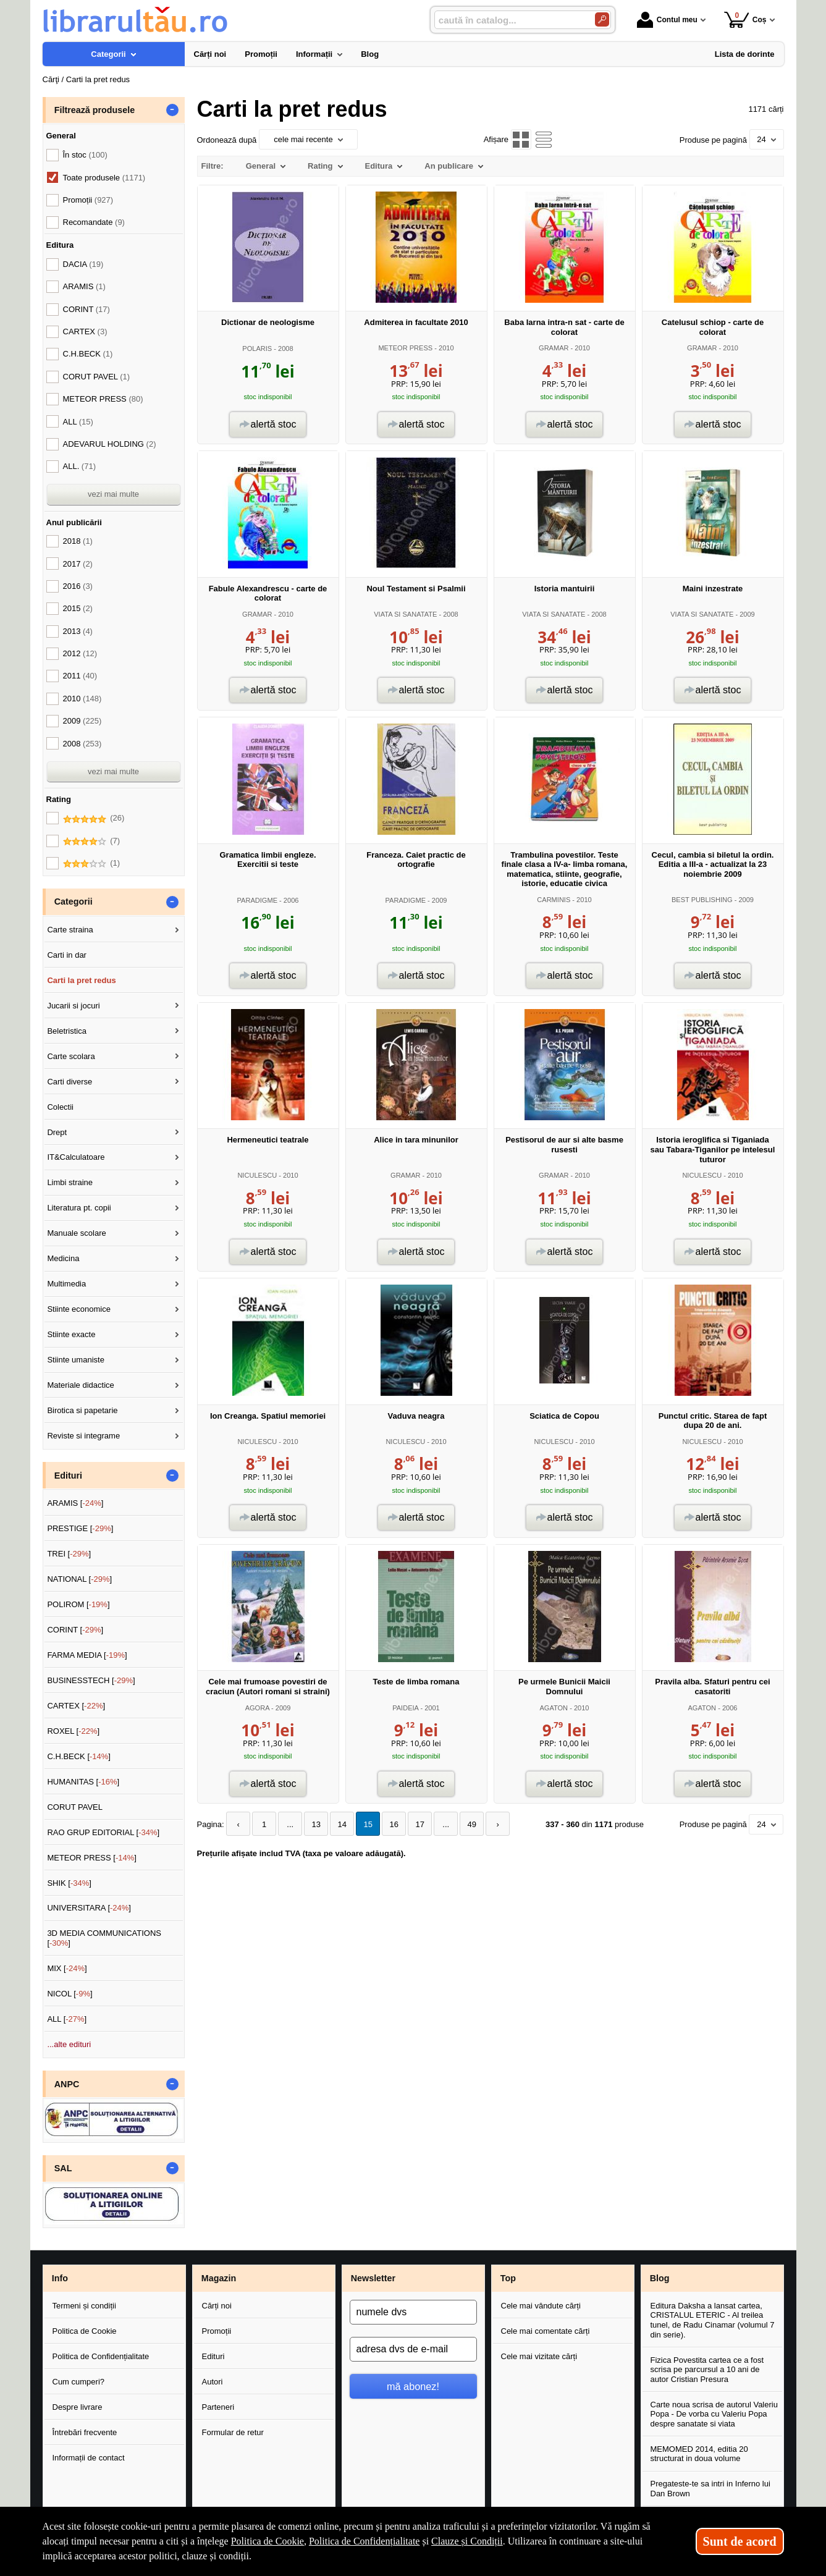 Image resolution: width=826 pixels, height=2576 pixels. What do you see at coordinates (79, 466) in the screenshot?
I see `ALL.` at bounding box center [79, 466].